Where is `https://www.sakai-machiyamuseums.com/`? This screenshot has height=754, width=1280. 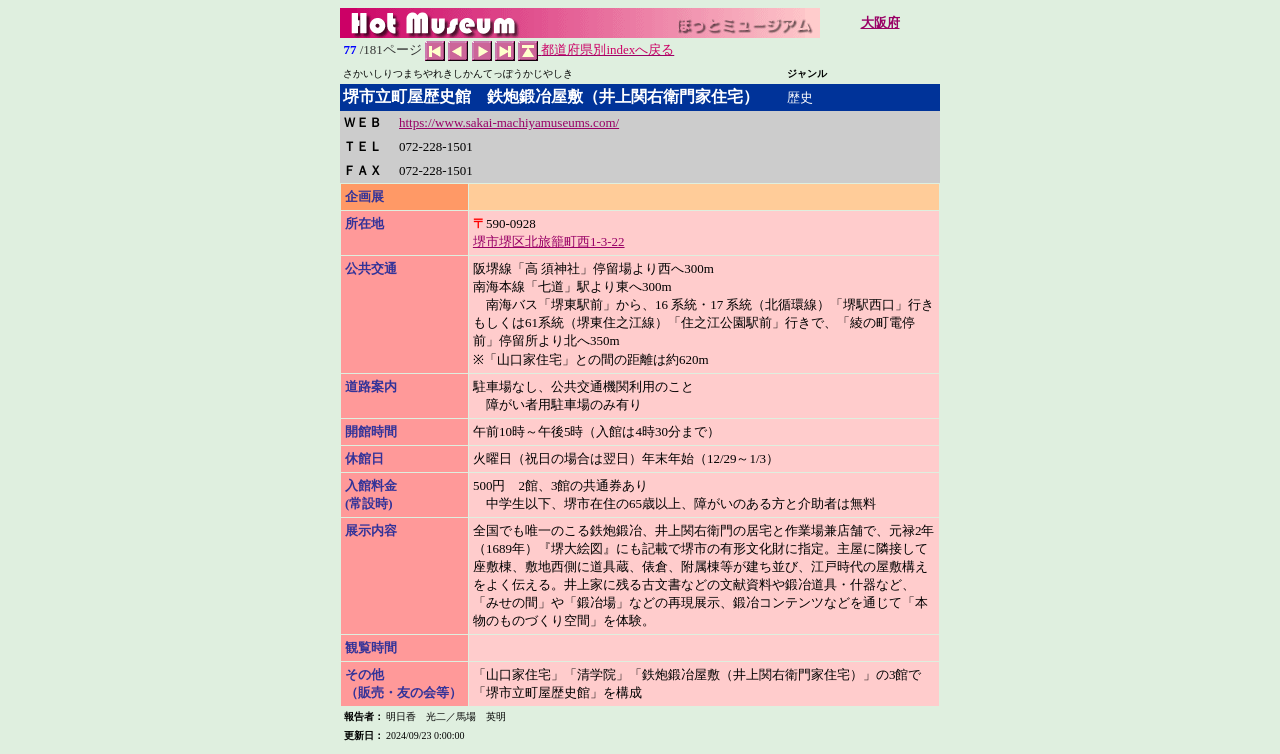
https://www.sakai-machiyamuseums.com/ is located at coordinates (509, 122).